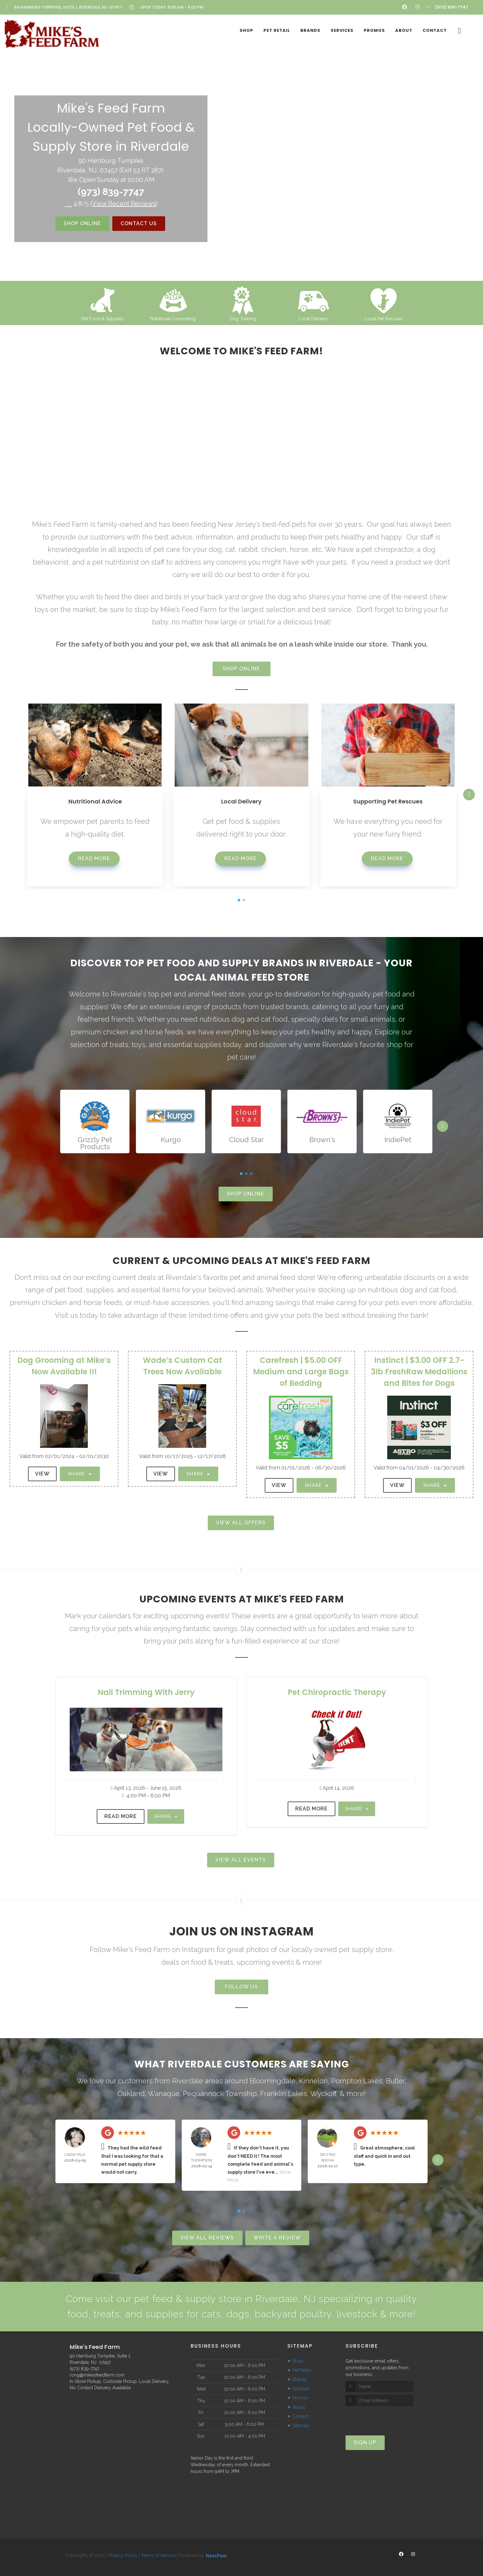 The image size is (483, 2576). What do you see at coordinates (301, 1371) in the screenshot?
I see `Carefresh | $5.00 OFF Medium and Large Bags of Bedding` at bounding box center [301, 1371].